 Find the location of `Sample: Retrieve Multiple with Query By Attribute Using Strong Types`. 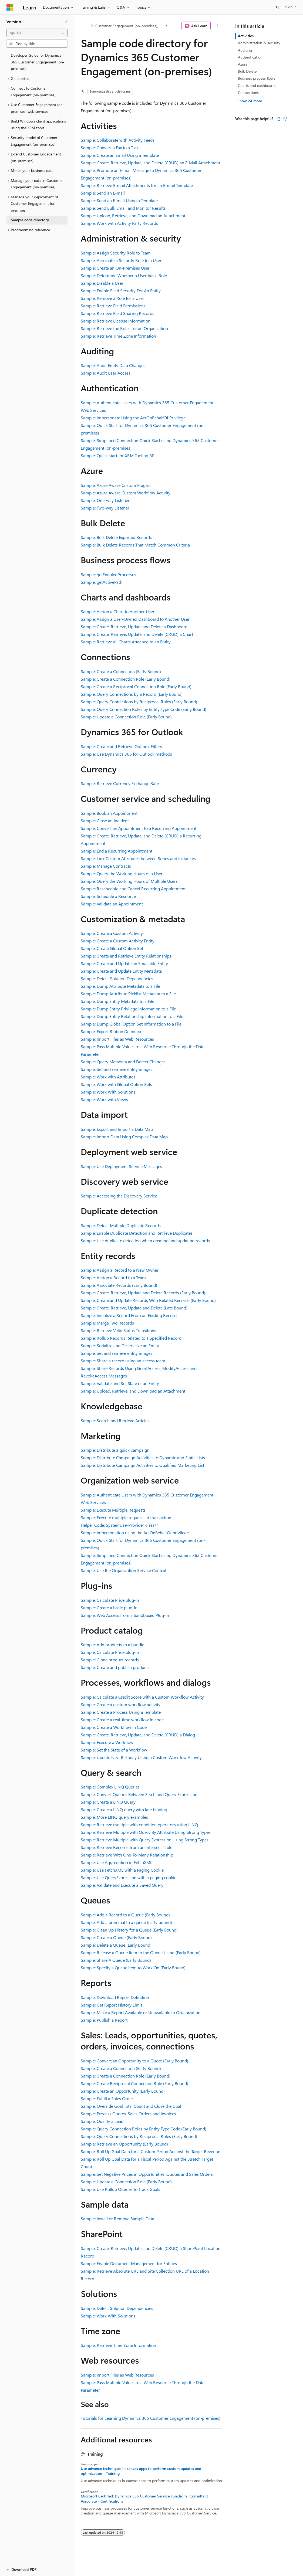

Sample: Retrieve Multiple with Query By Attribute Using Strong Types is located at coordinates (146, 1832).